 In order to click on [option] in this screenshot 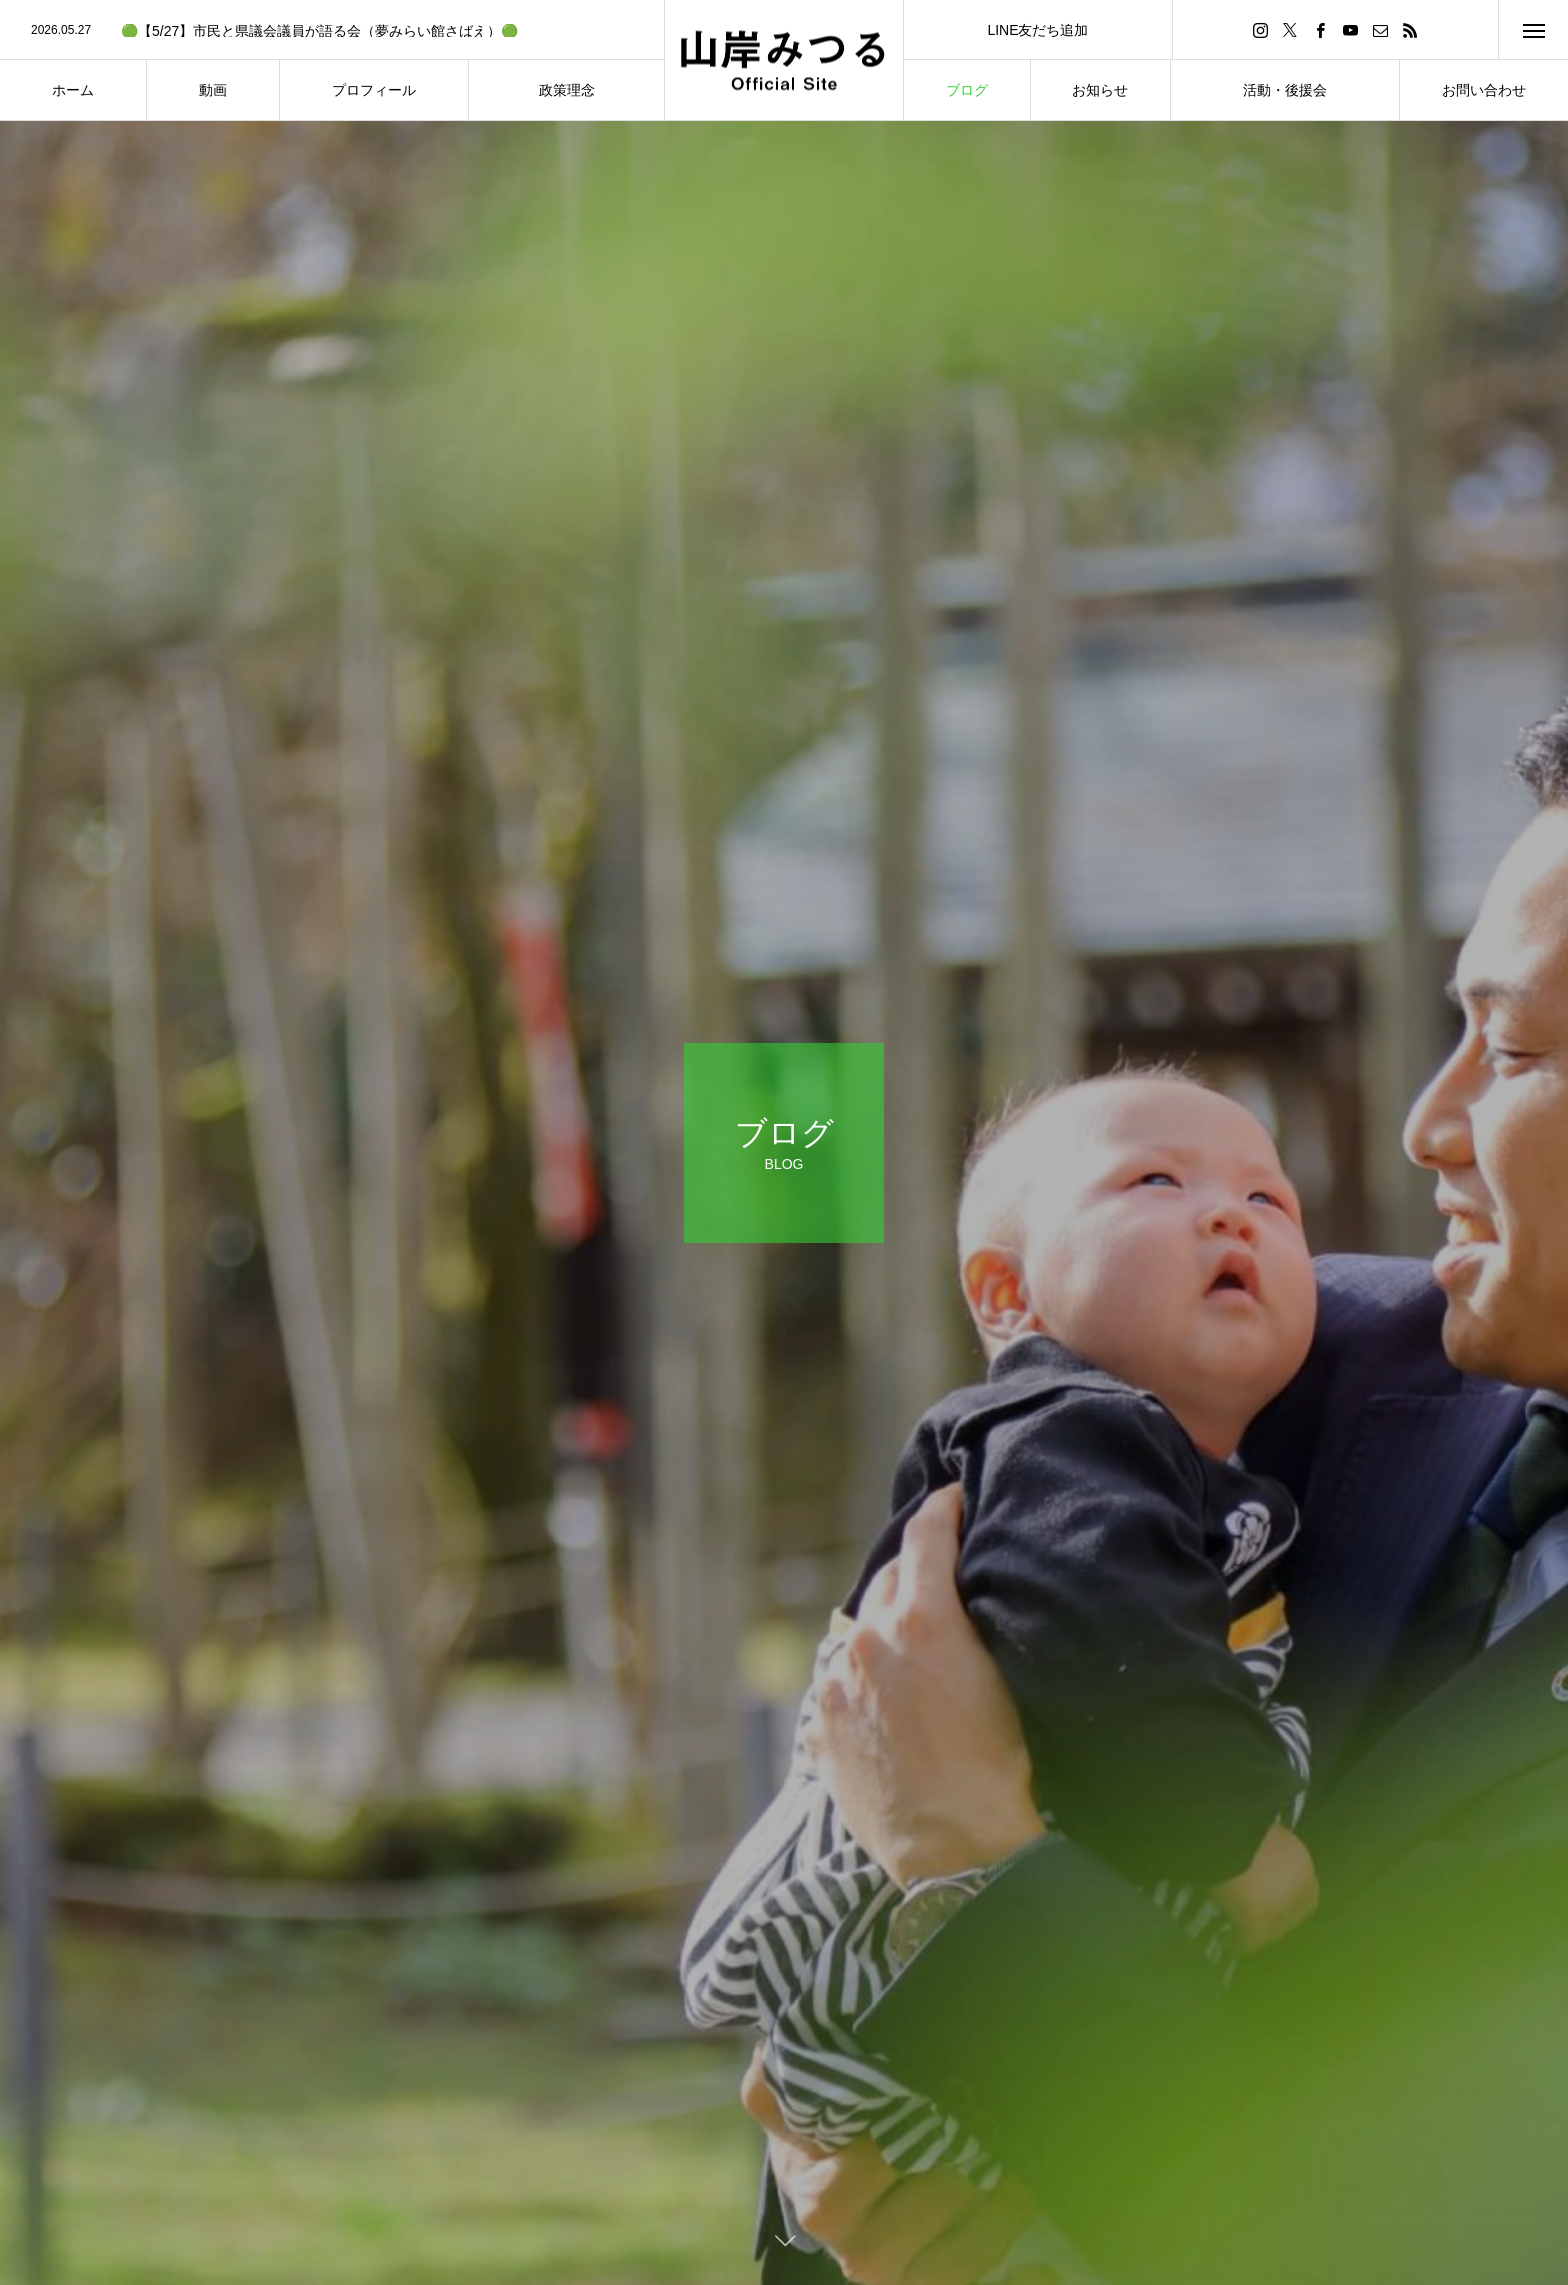, I will do `click(332, 31)`.